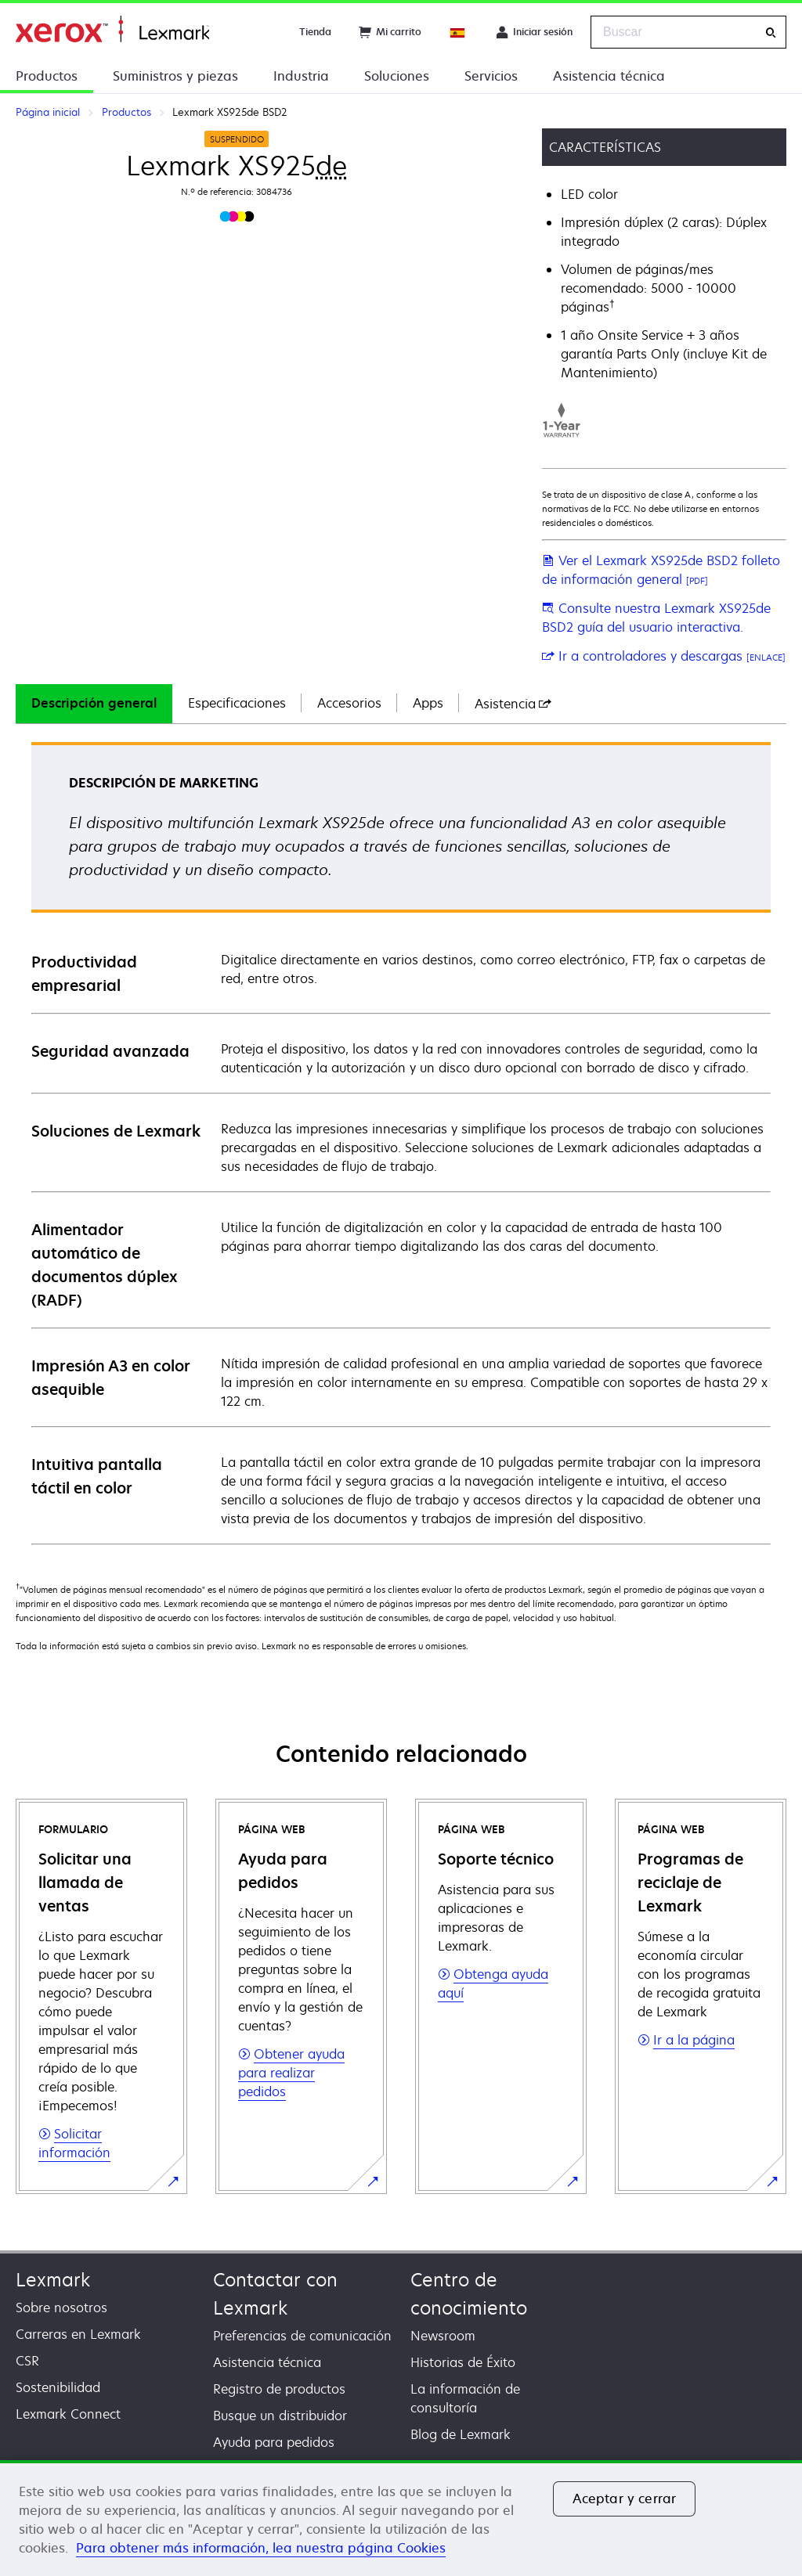  I want to click on [region], so click(401, 2518).